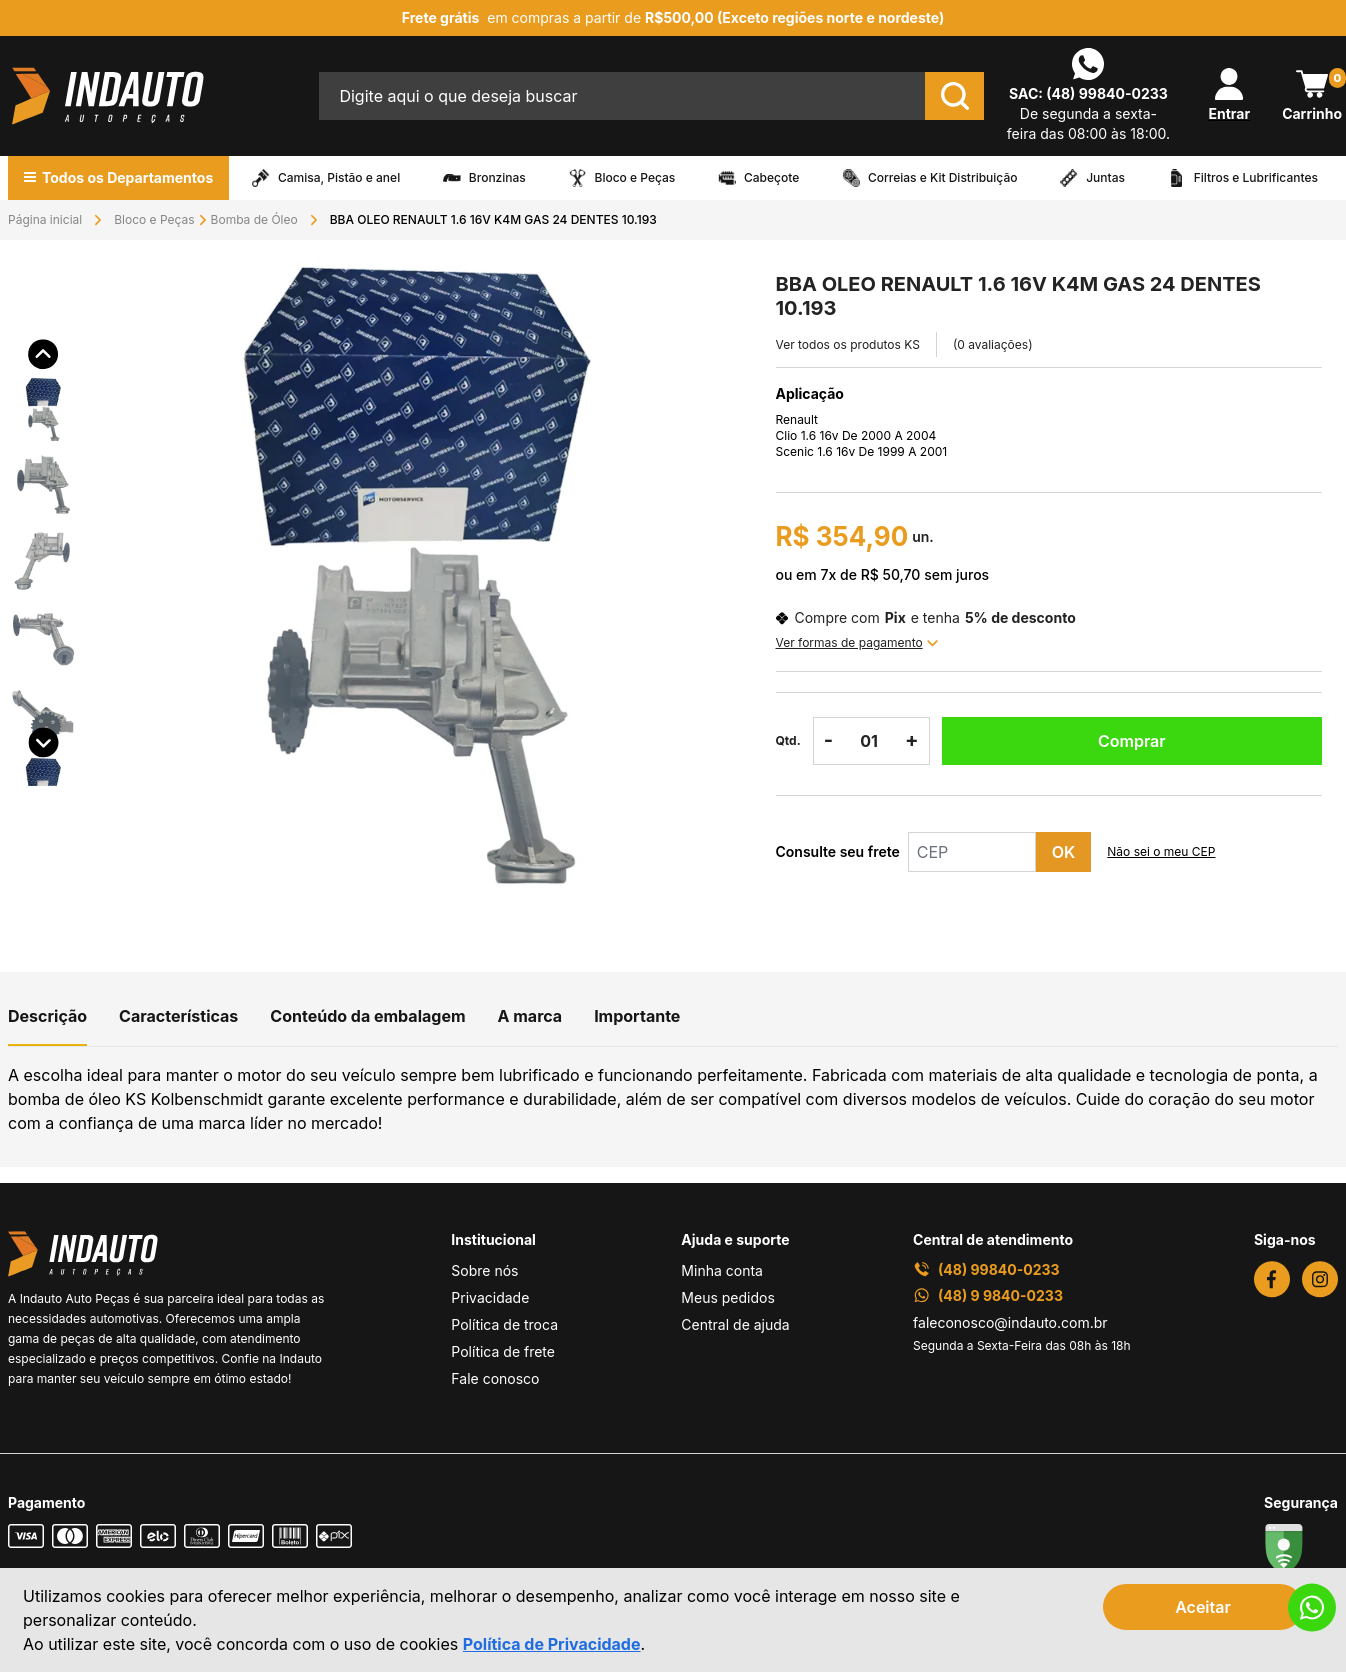  Describe the element at coordinates (988, 1295) in the screenshot. I see `(48) 9 9840-0233` at that location.